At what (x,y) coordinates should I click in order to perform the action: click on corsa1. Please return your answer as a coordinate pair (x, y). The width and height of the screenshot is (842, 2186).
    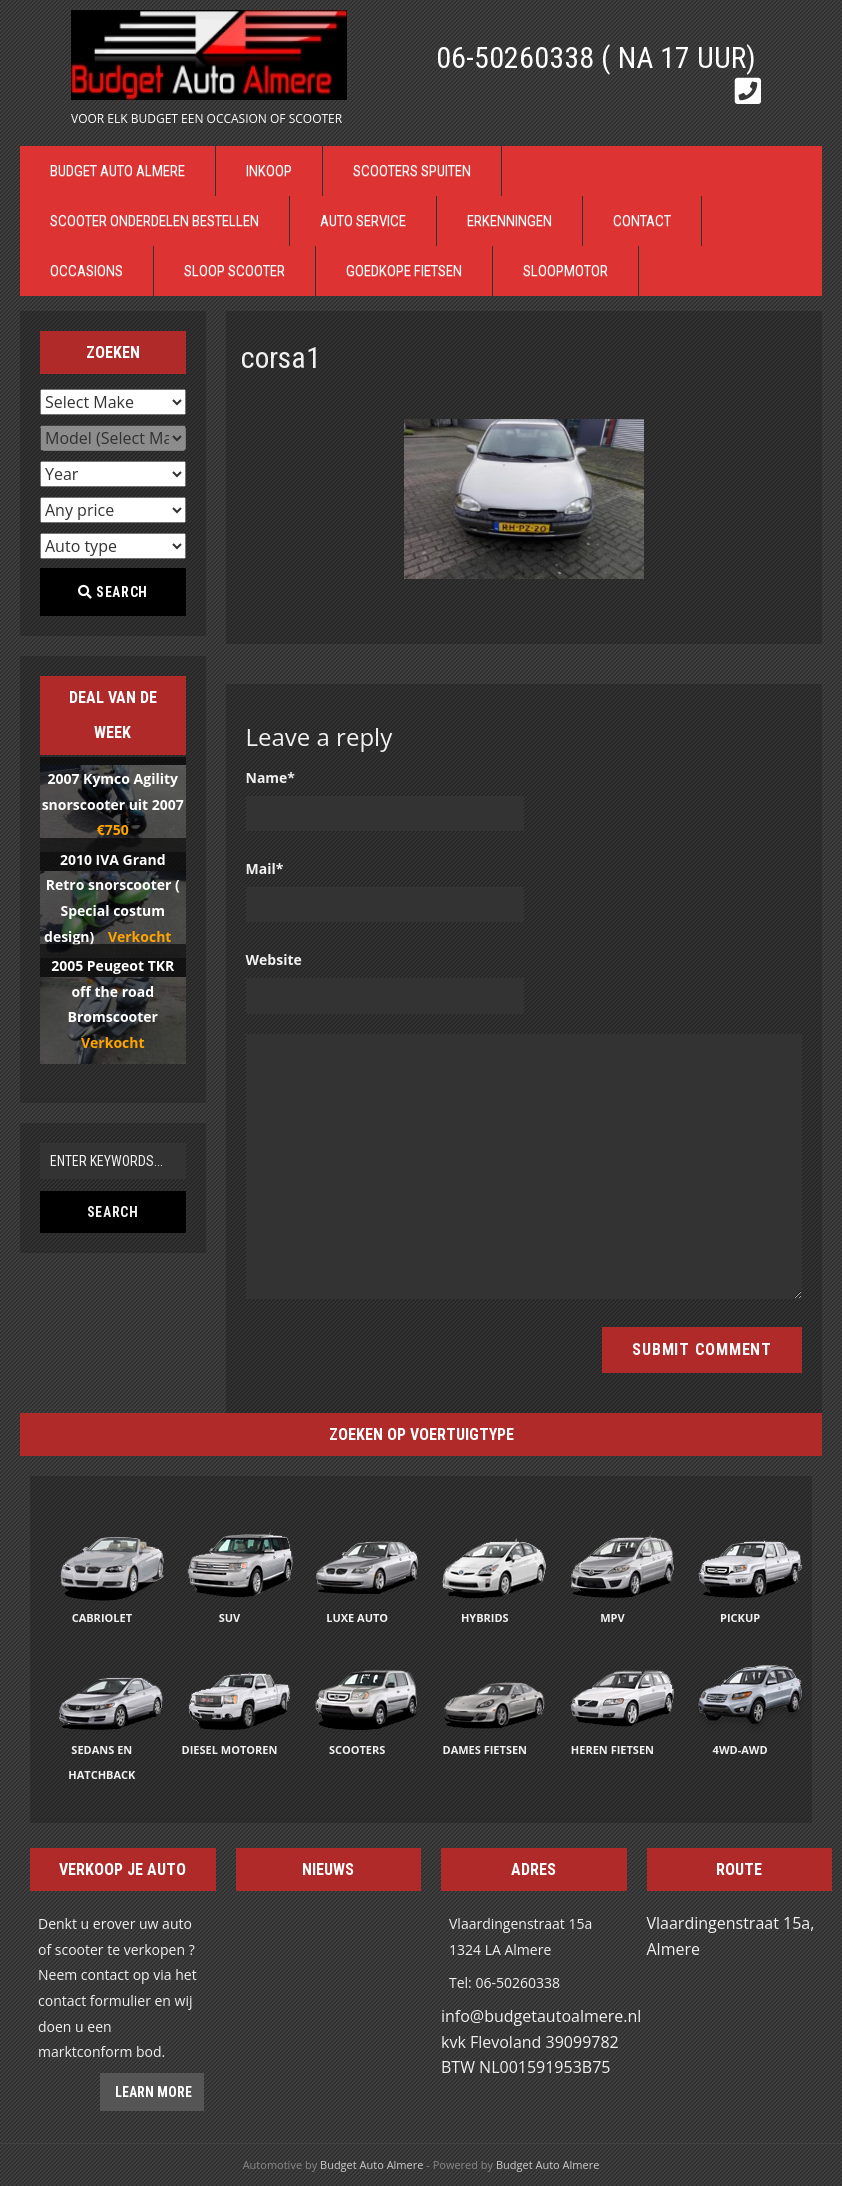
    Looking at the image, I should click on (281, 357).